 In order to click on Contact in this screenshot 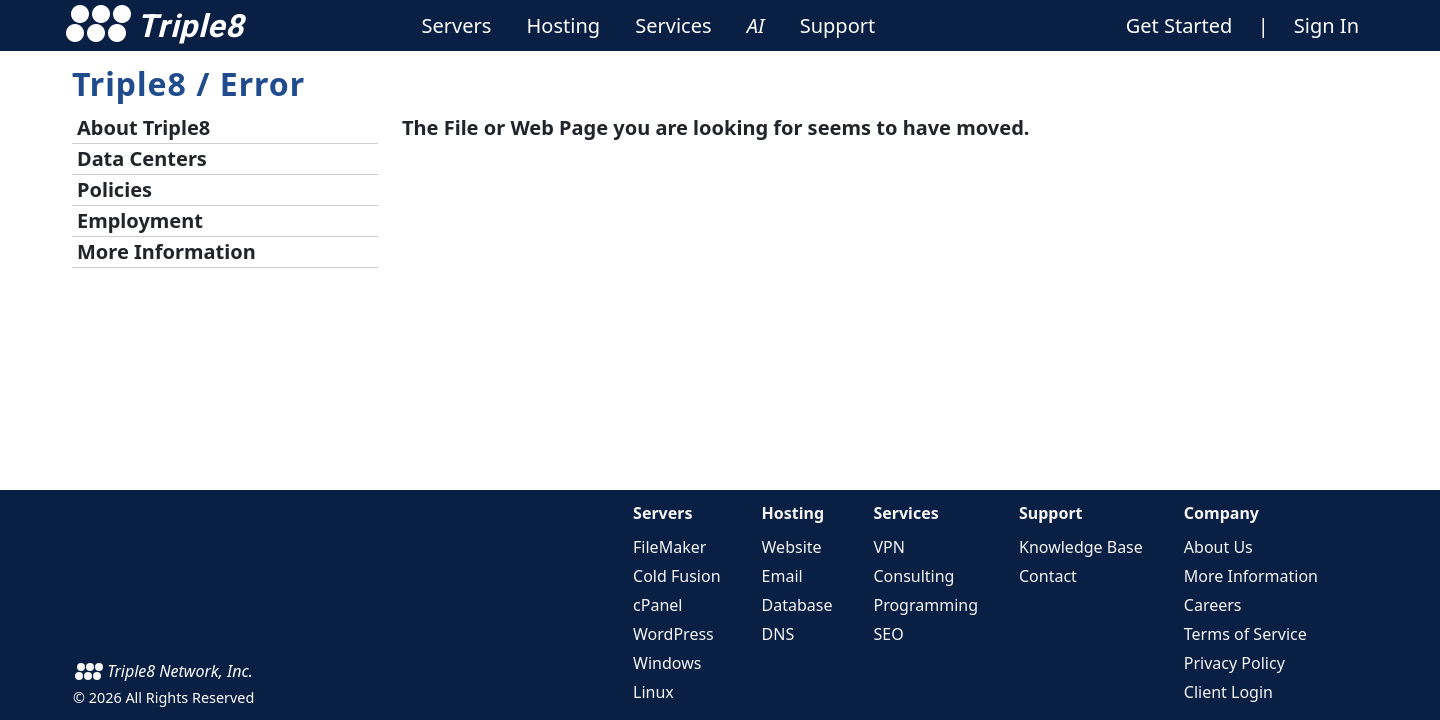, I will do `click(1048, 576)`.